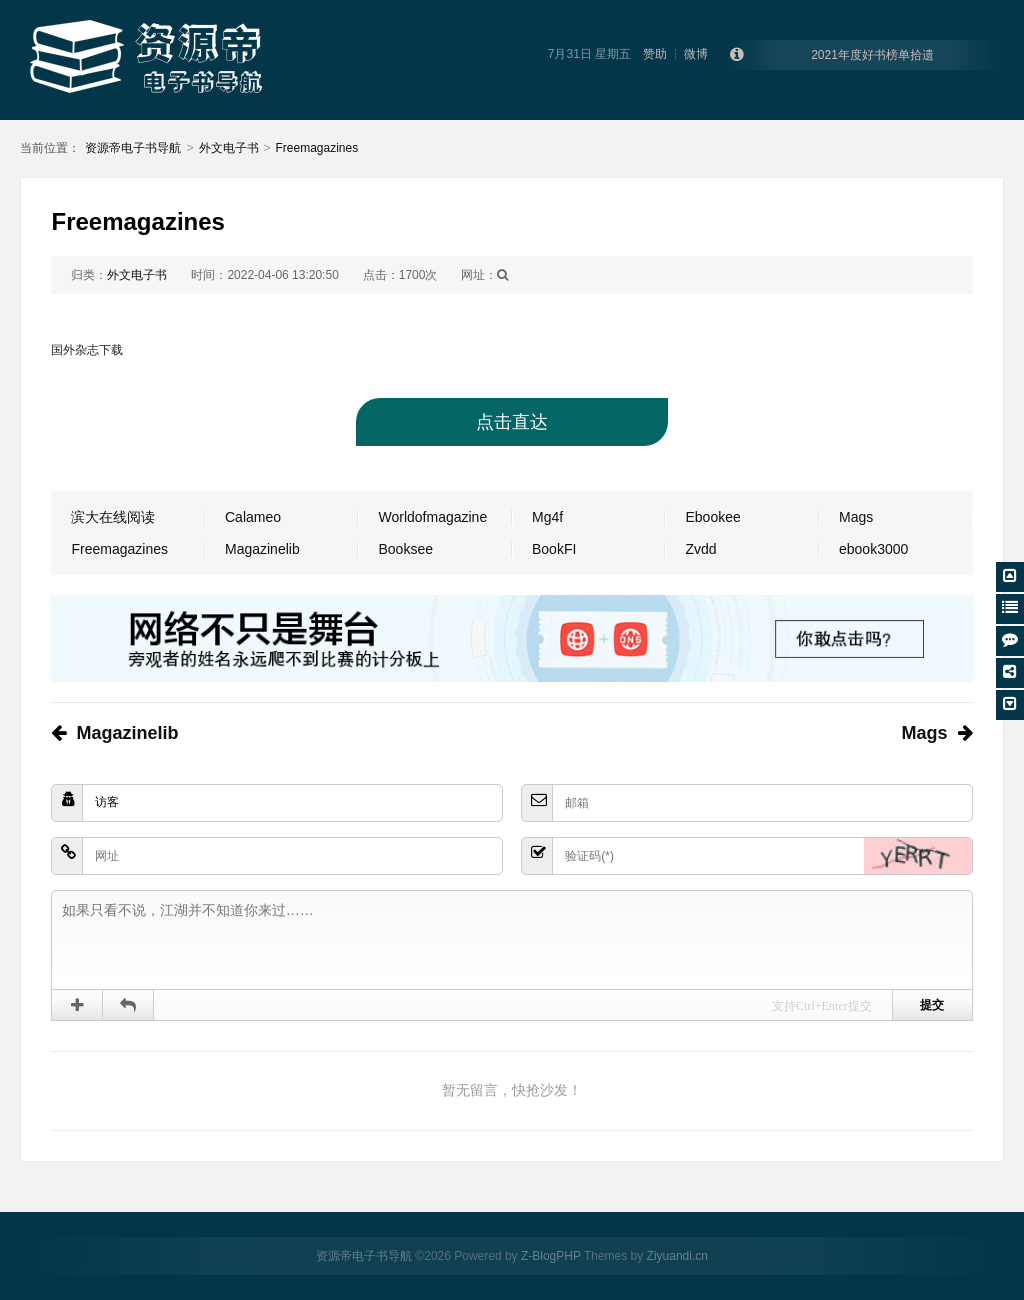 This screenshot has height=1300, width=1024. What do you see at coordinates (655, 54) in the screenshot?
I see `赞助` at bounding box center [655, 54].